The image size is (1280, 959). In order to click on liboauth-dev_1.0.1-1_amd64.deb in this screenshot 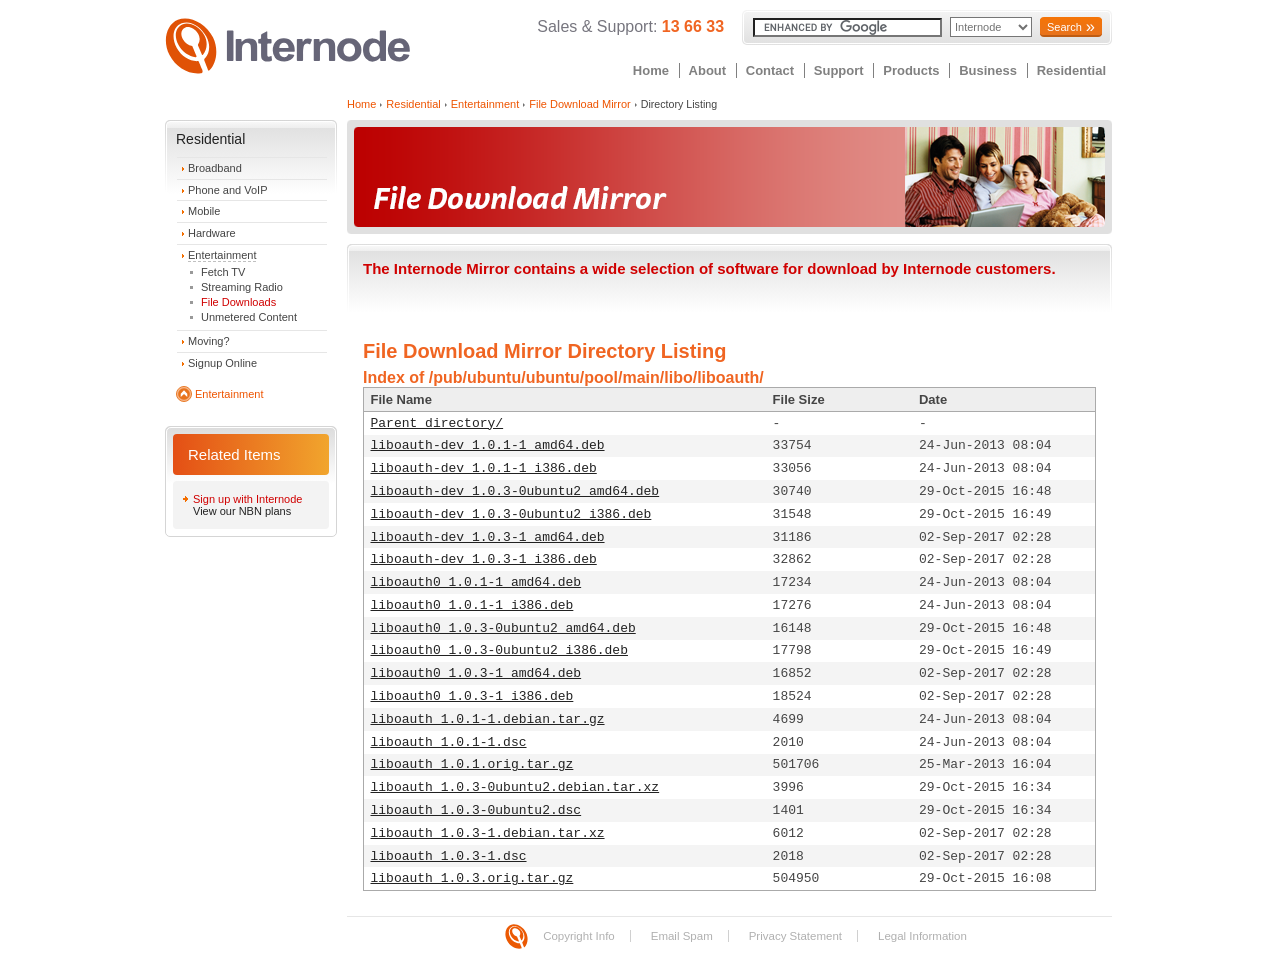, I will do `click(488, 445)`.